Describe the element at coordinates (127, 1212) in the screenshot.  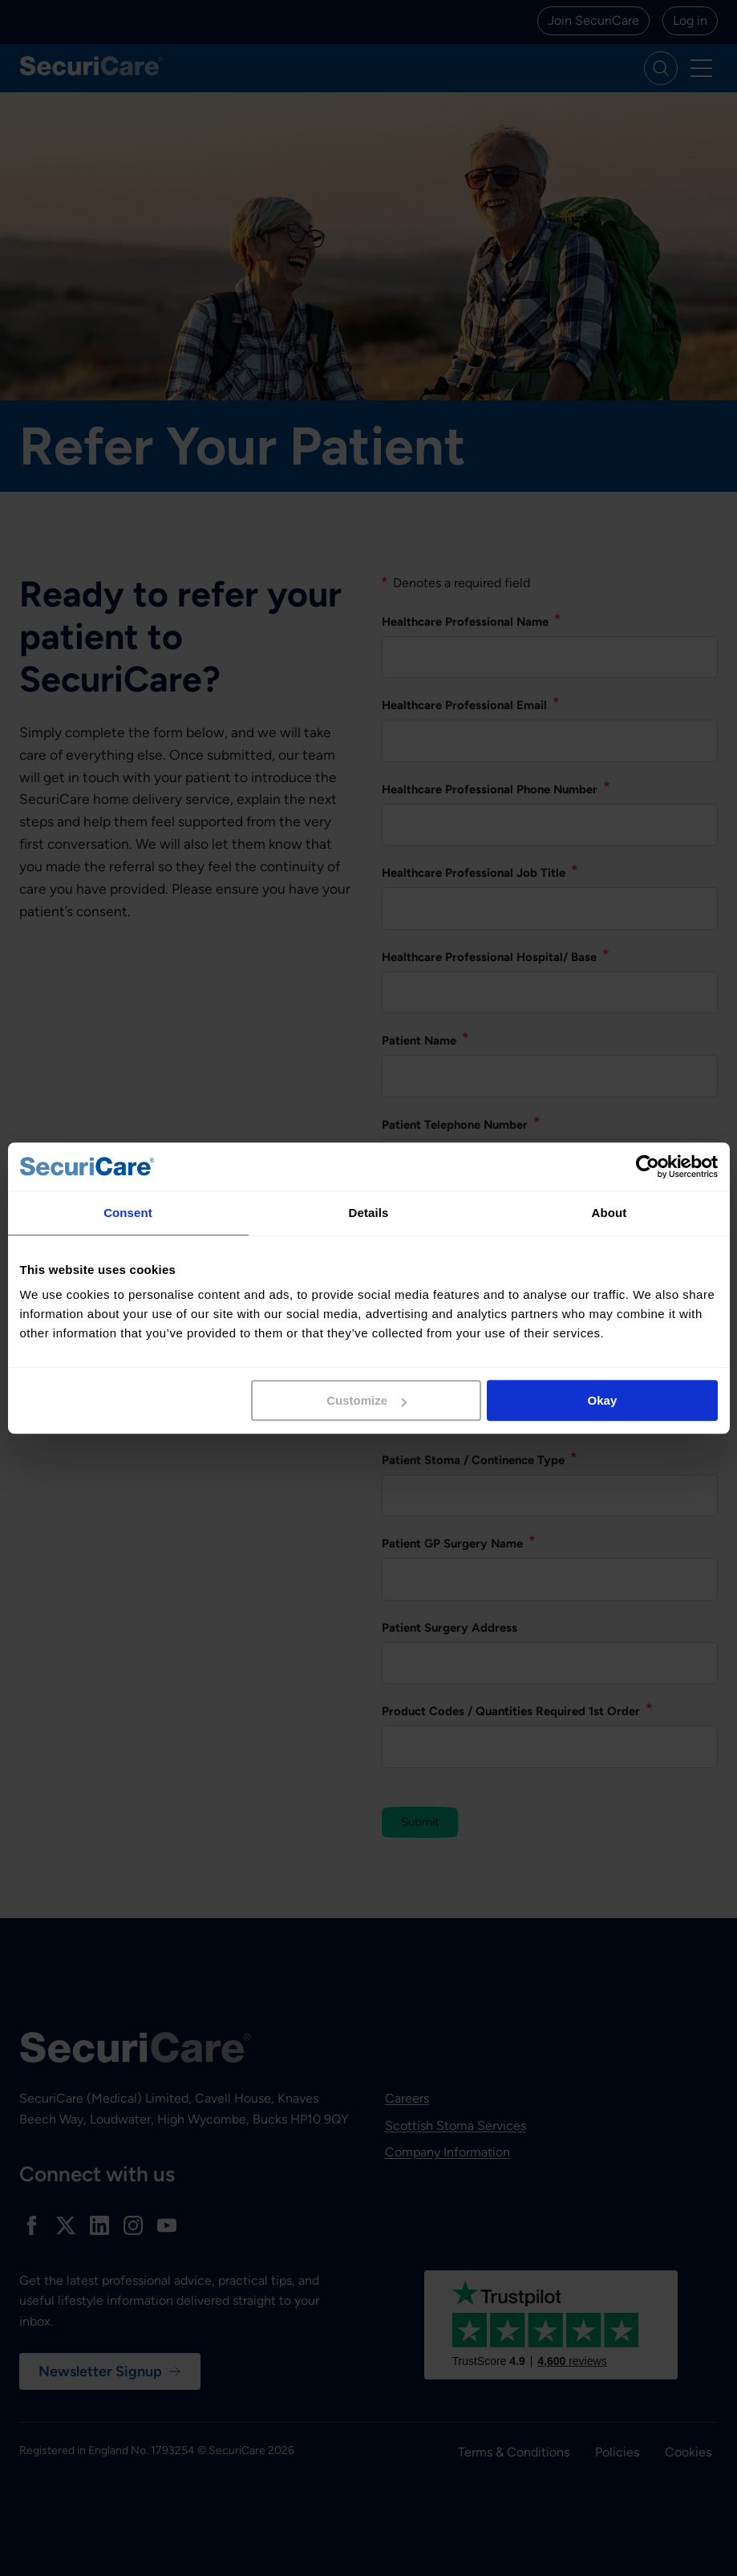
I see `Consent [tab]` at that location.